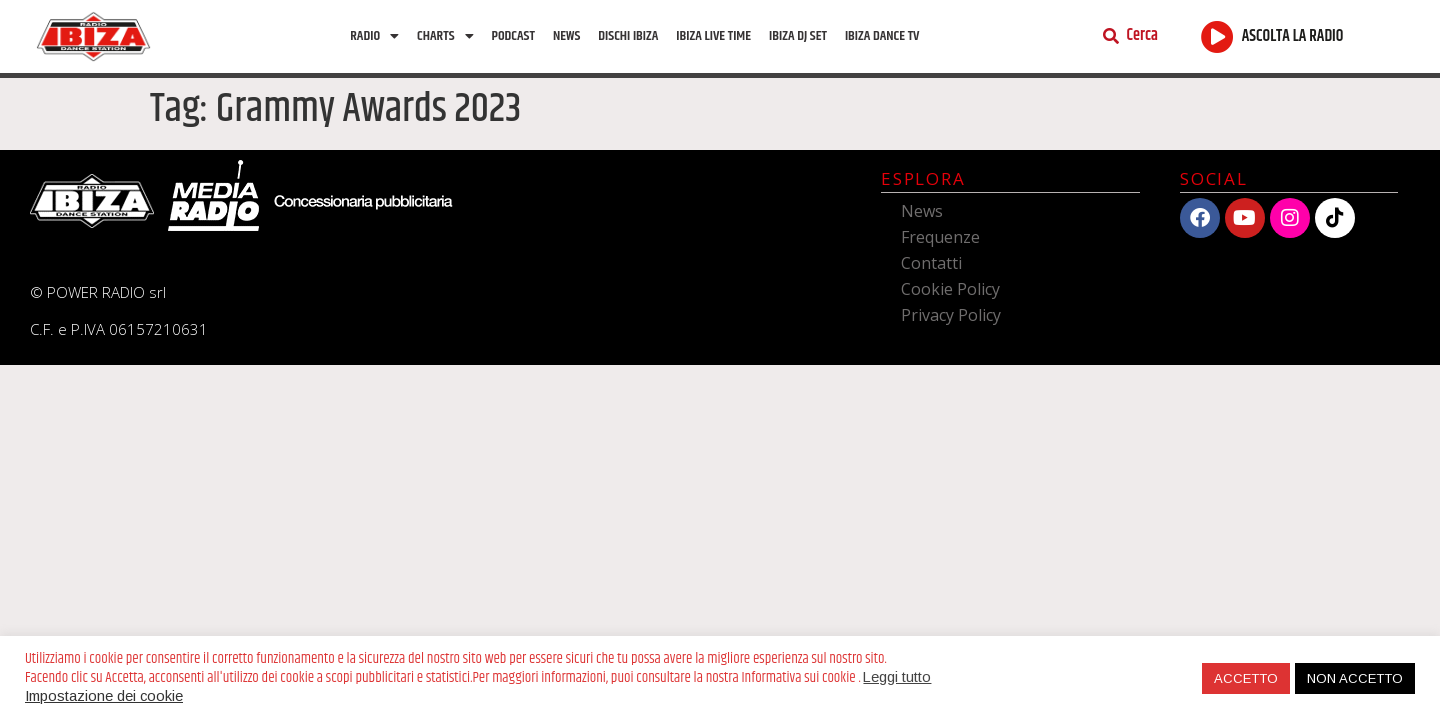 This screenshot has height=720, width=1440. What do you see at coordinates (104, 696) in the screenshot?
I see `Impostazione dei cookie [button]` at bounding box center [104, 696].